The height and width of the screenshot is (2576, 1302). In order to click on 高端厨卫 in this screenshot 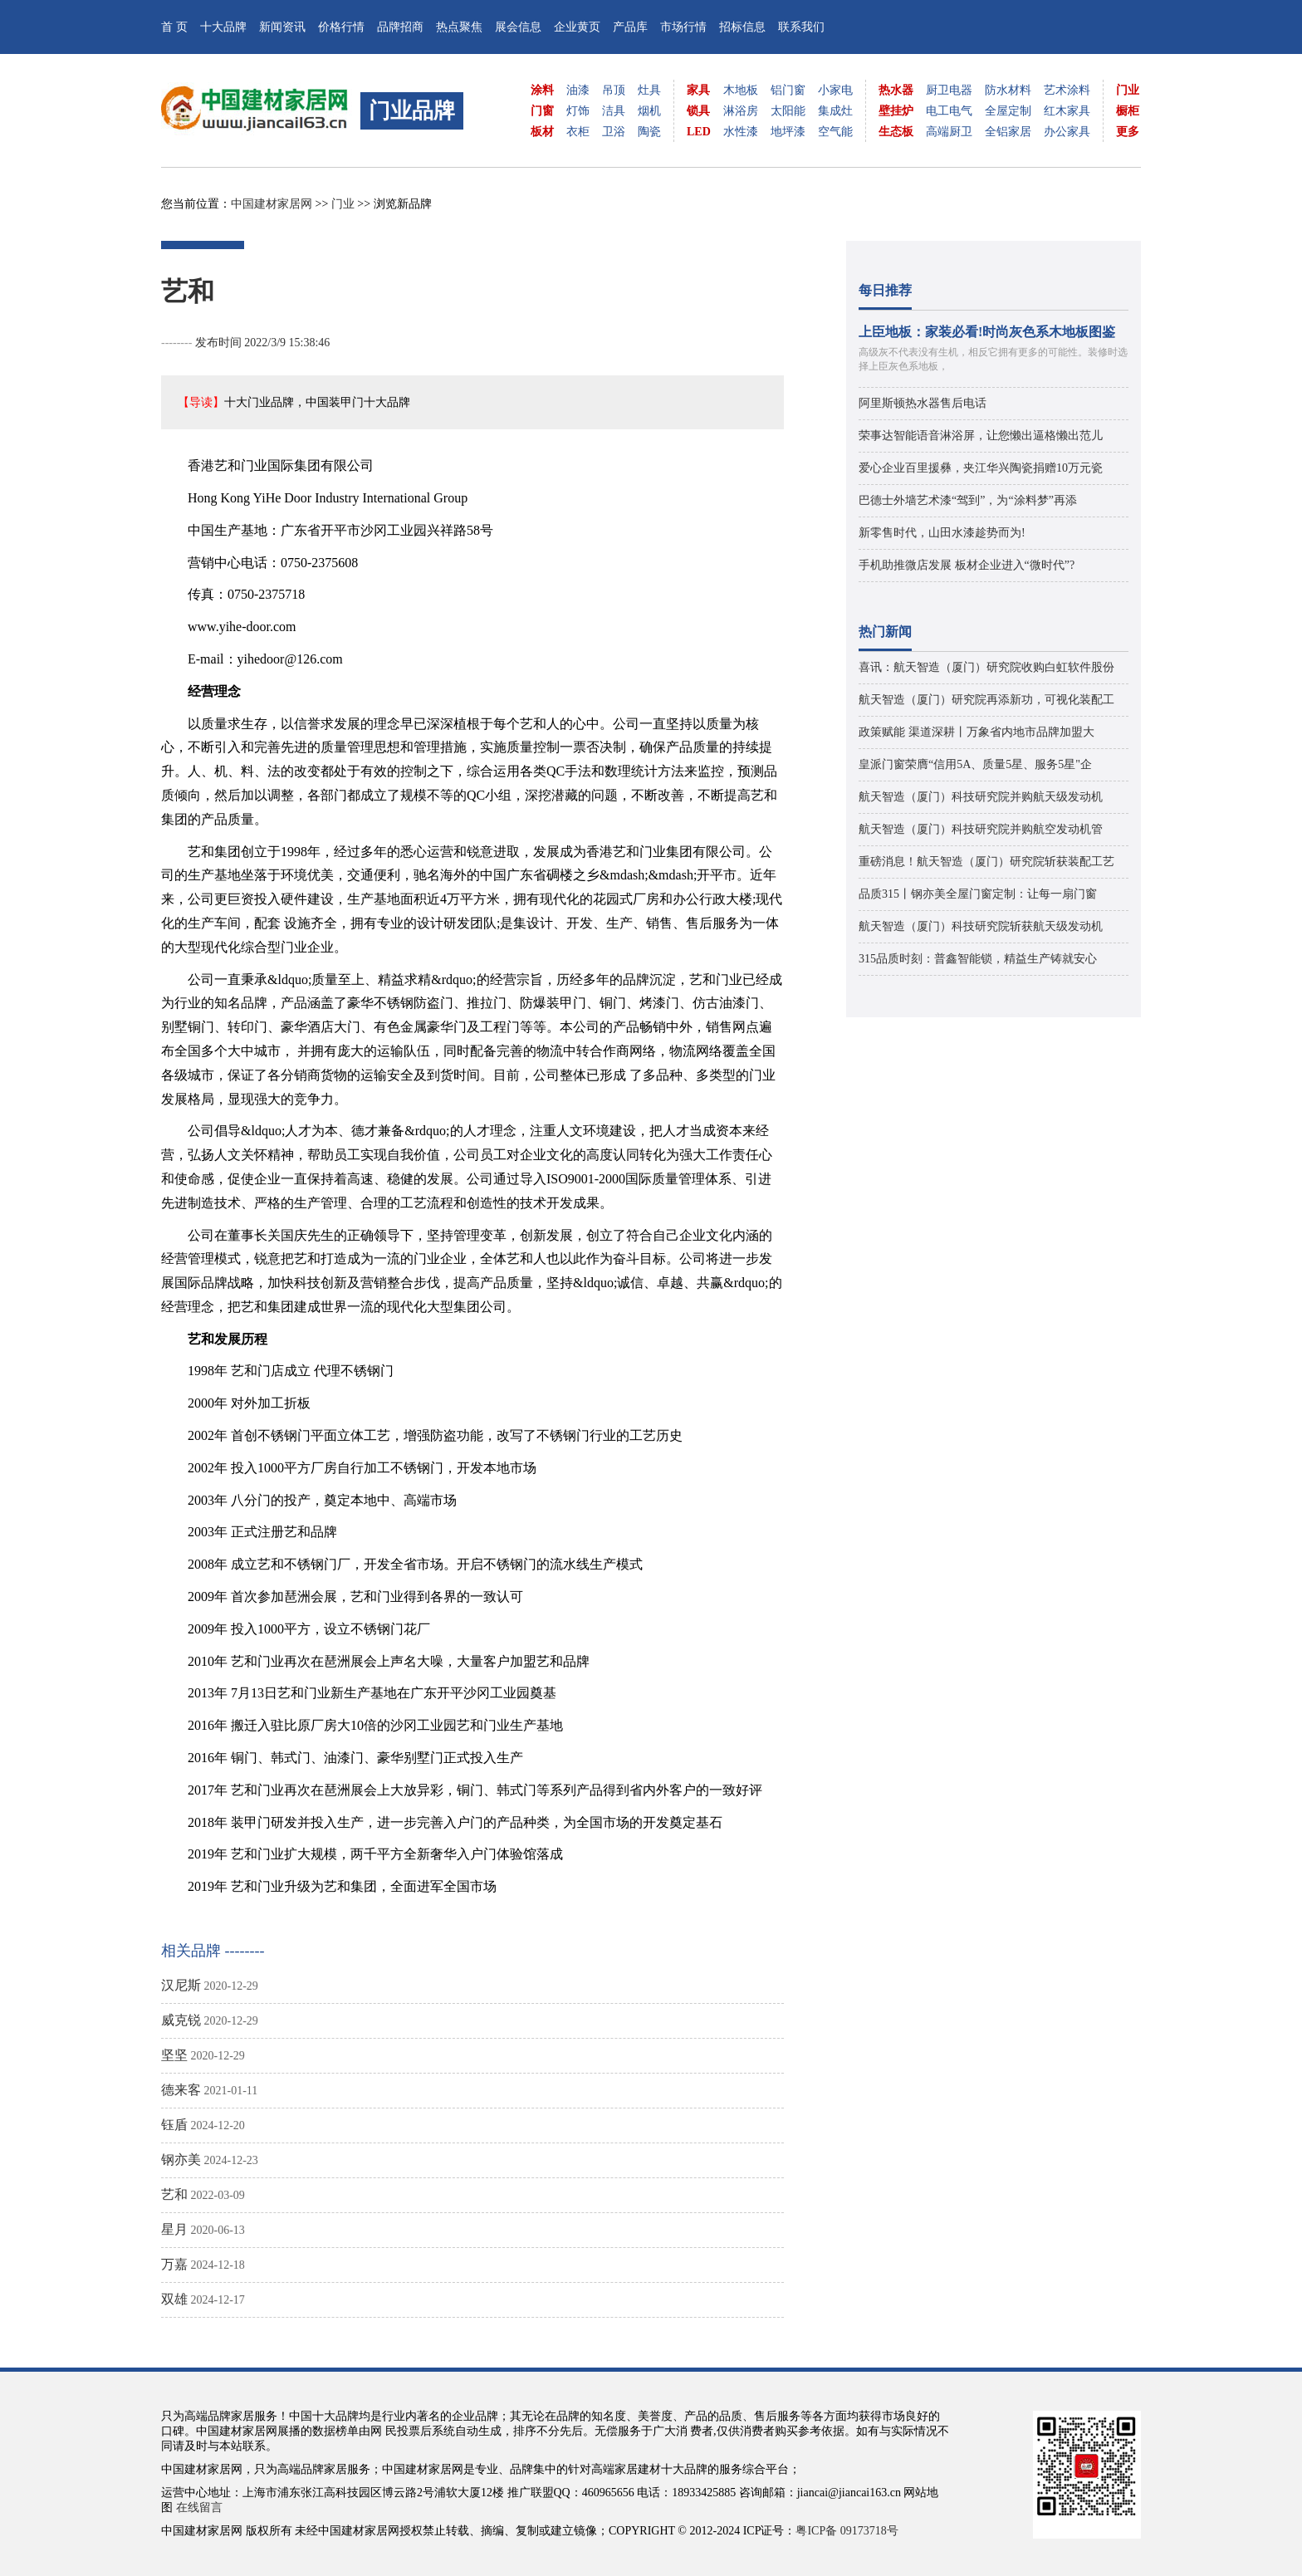, I will do `click(949, 131)`.